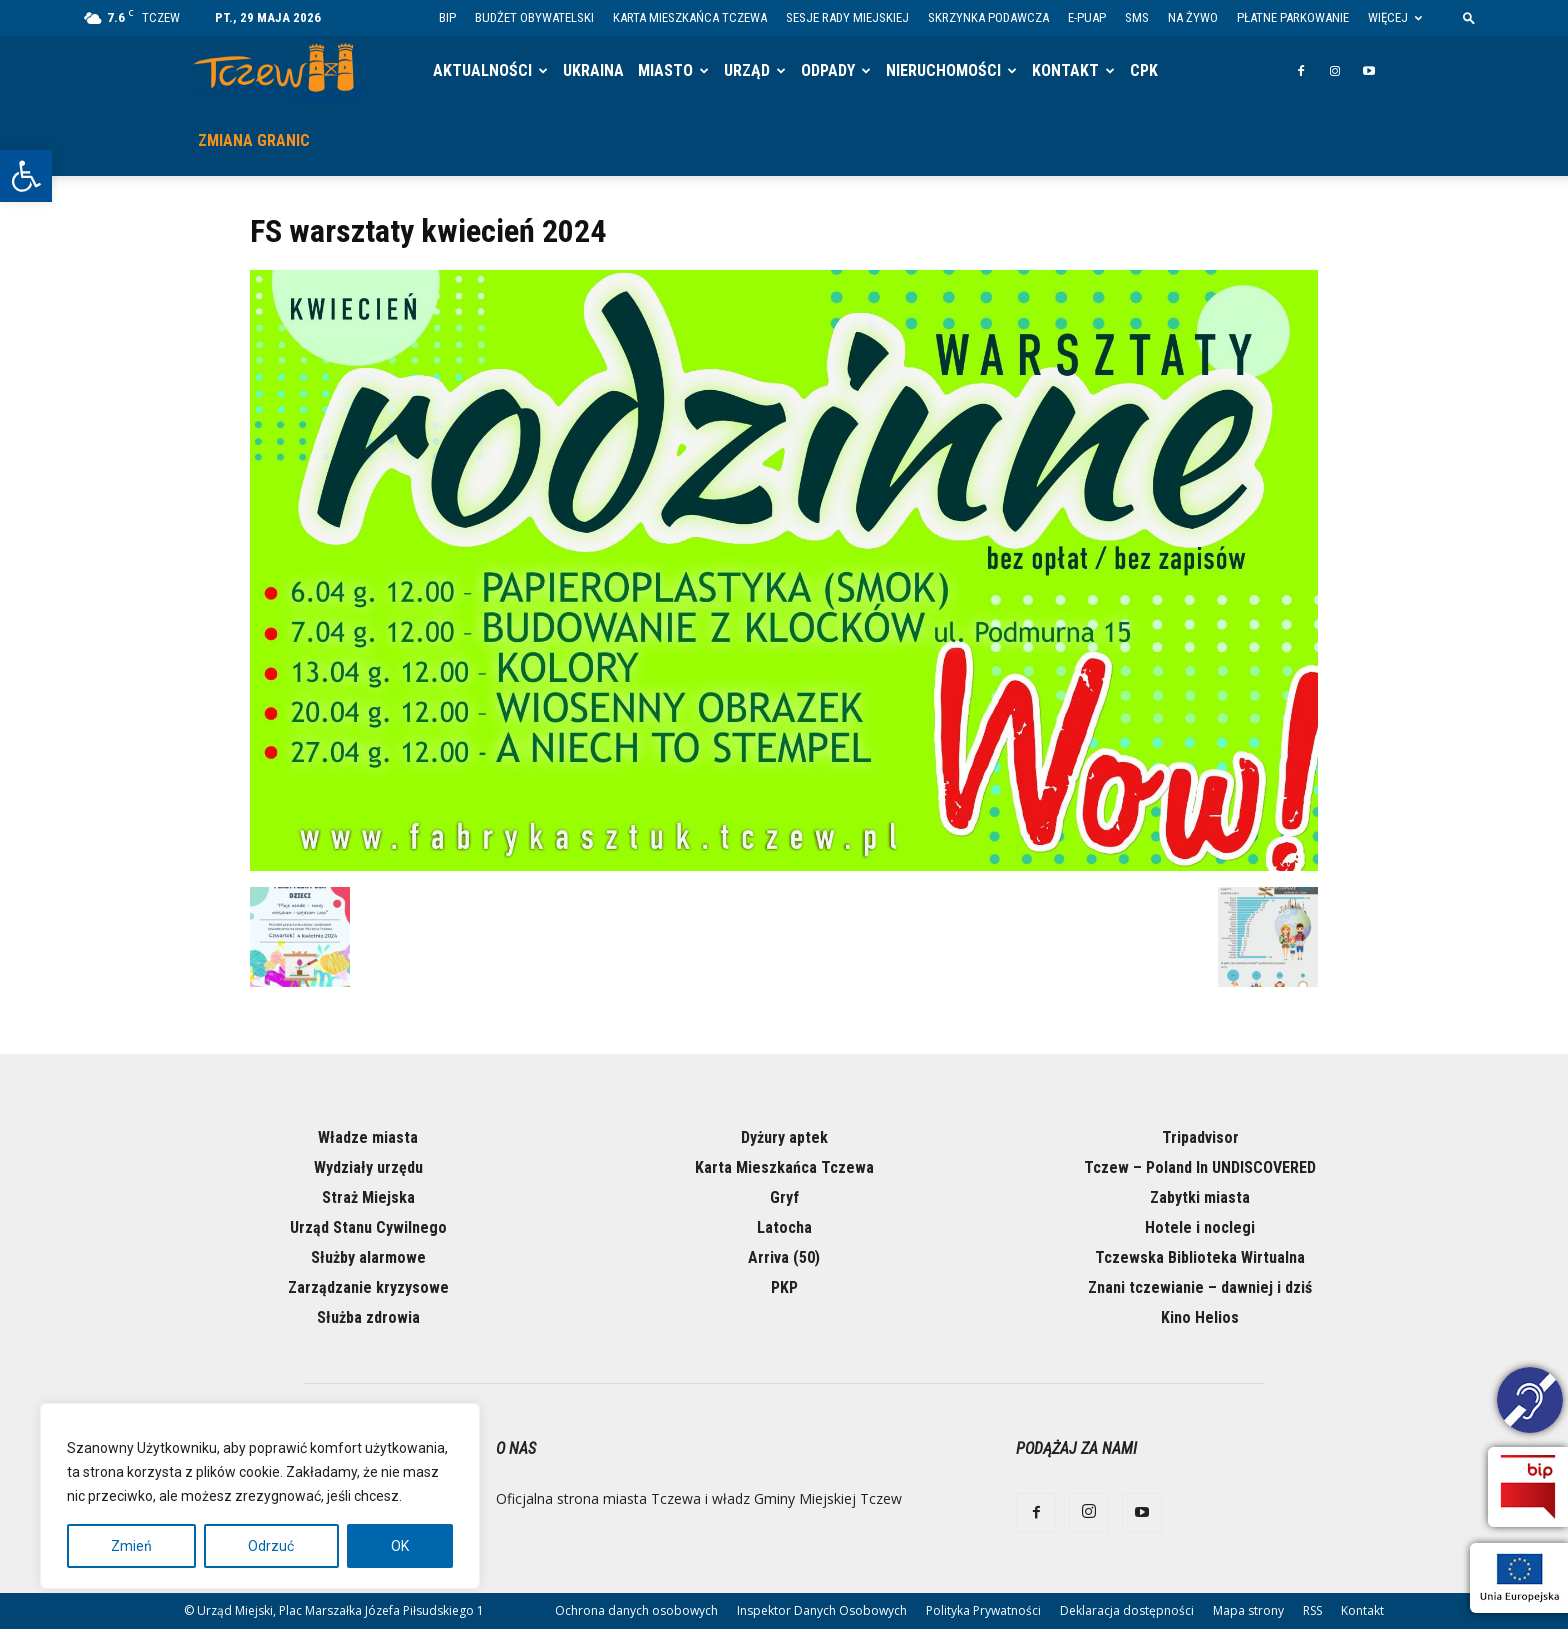 The height and width of the screenshot is (1629, 1568). I want to click on Miasto, so click(665, 70).